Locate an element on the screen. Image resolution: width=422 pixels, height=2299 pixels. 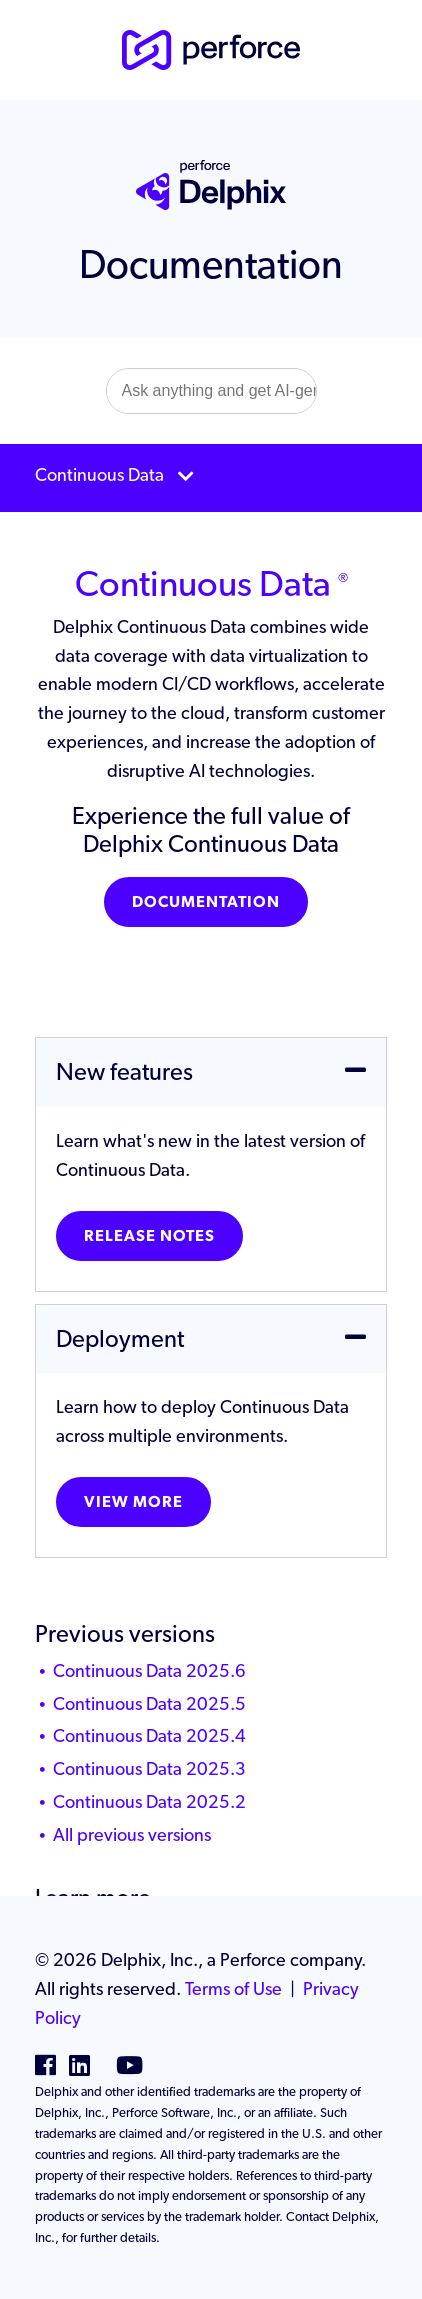
[Toggle navigation] is located at coordinates (211, 478).